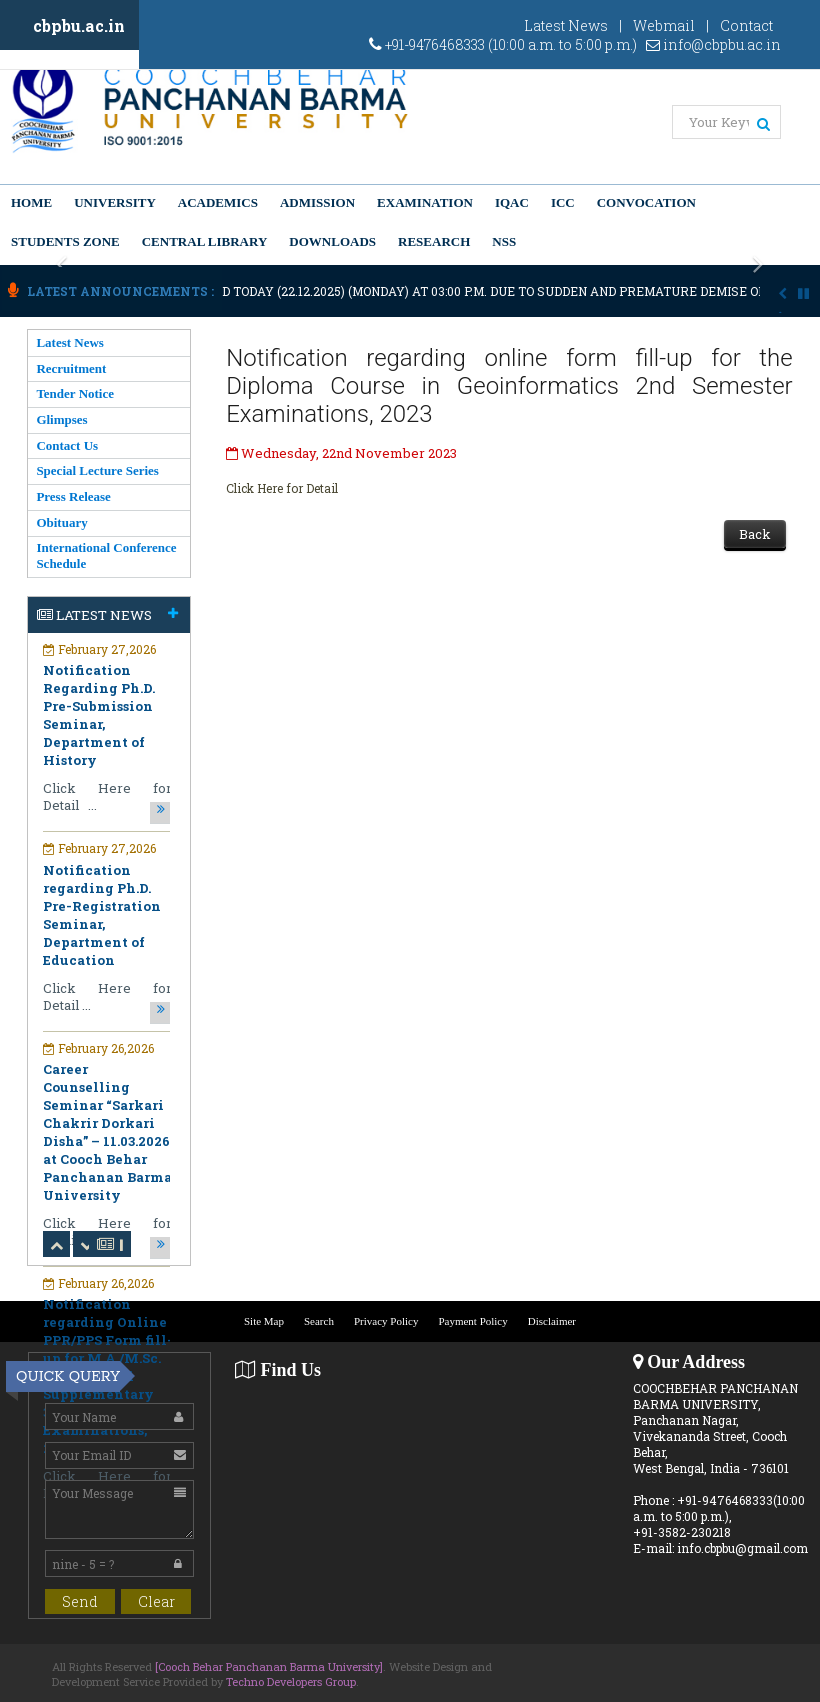  I want to click on Glimpses, so click(61, 419).